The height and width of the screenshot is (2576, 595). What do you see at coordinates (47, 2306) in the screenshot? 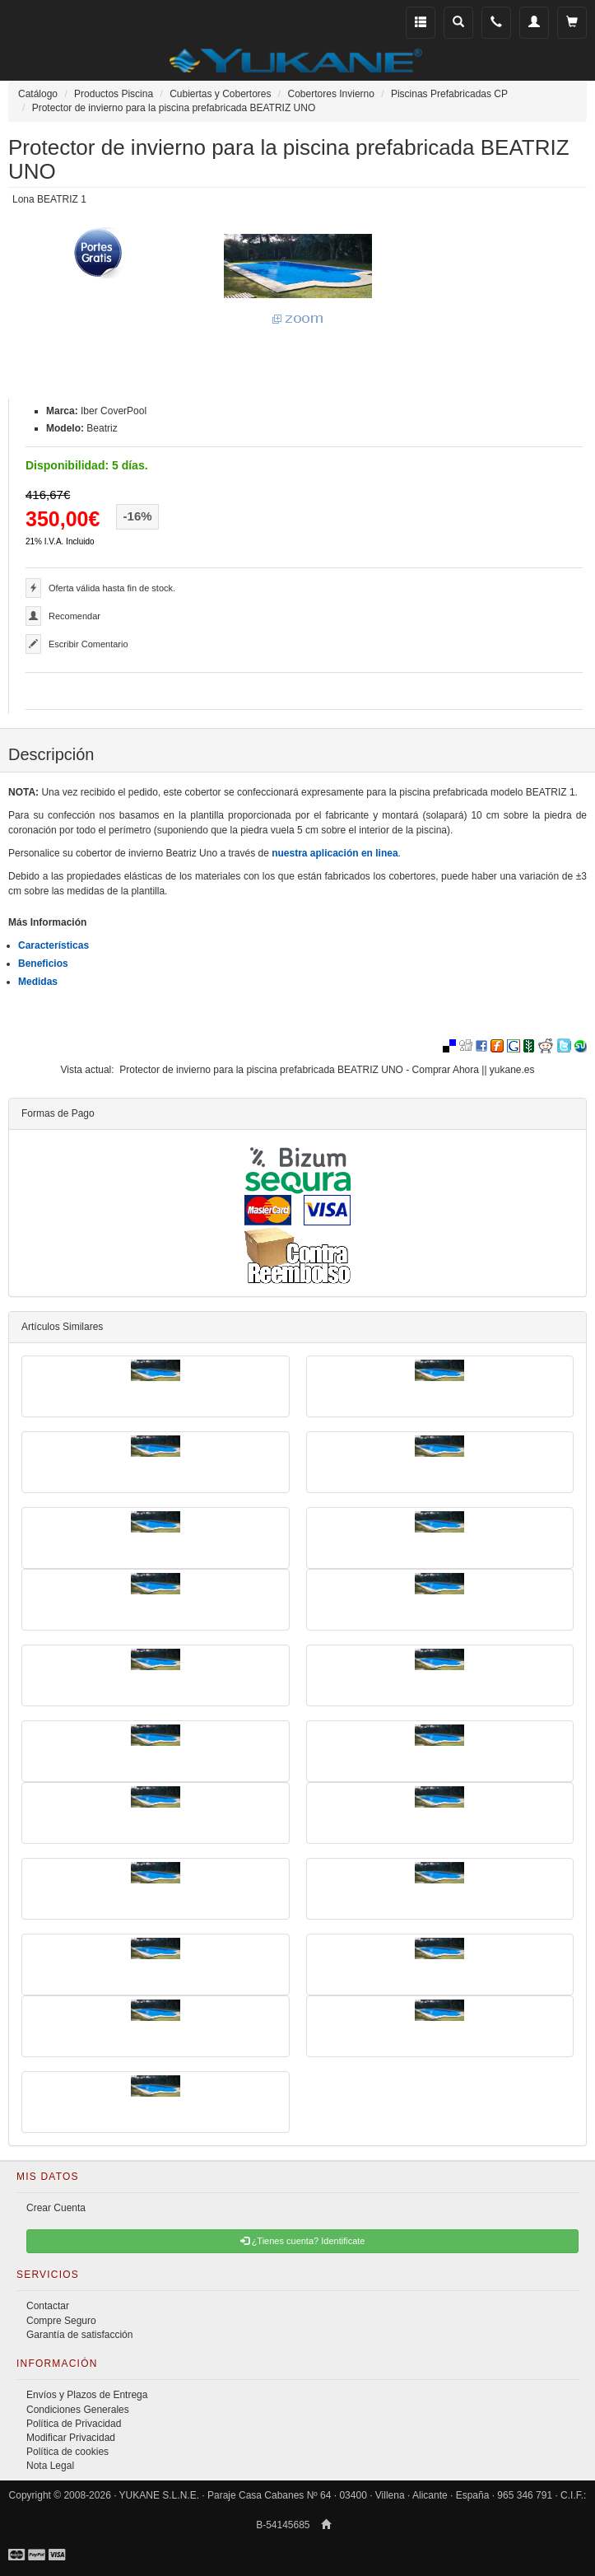
I see `Contactar` at bounding box center [47, 2306].